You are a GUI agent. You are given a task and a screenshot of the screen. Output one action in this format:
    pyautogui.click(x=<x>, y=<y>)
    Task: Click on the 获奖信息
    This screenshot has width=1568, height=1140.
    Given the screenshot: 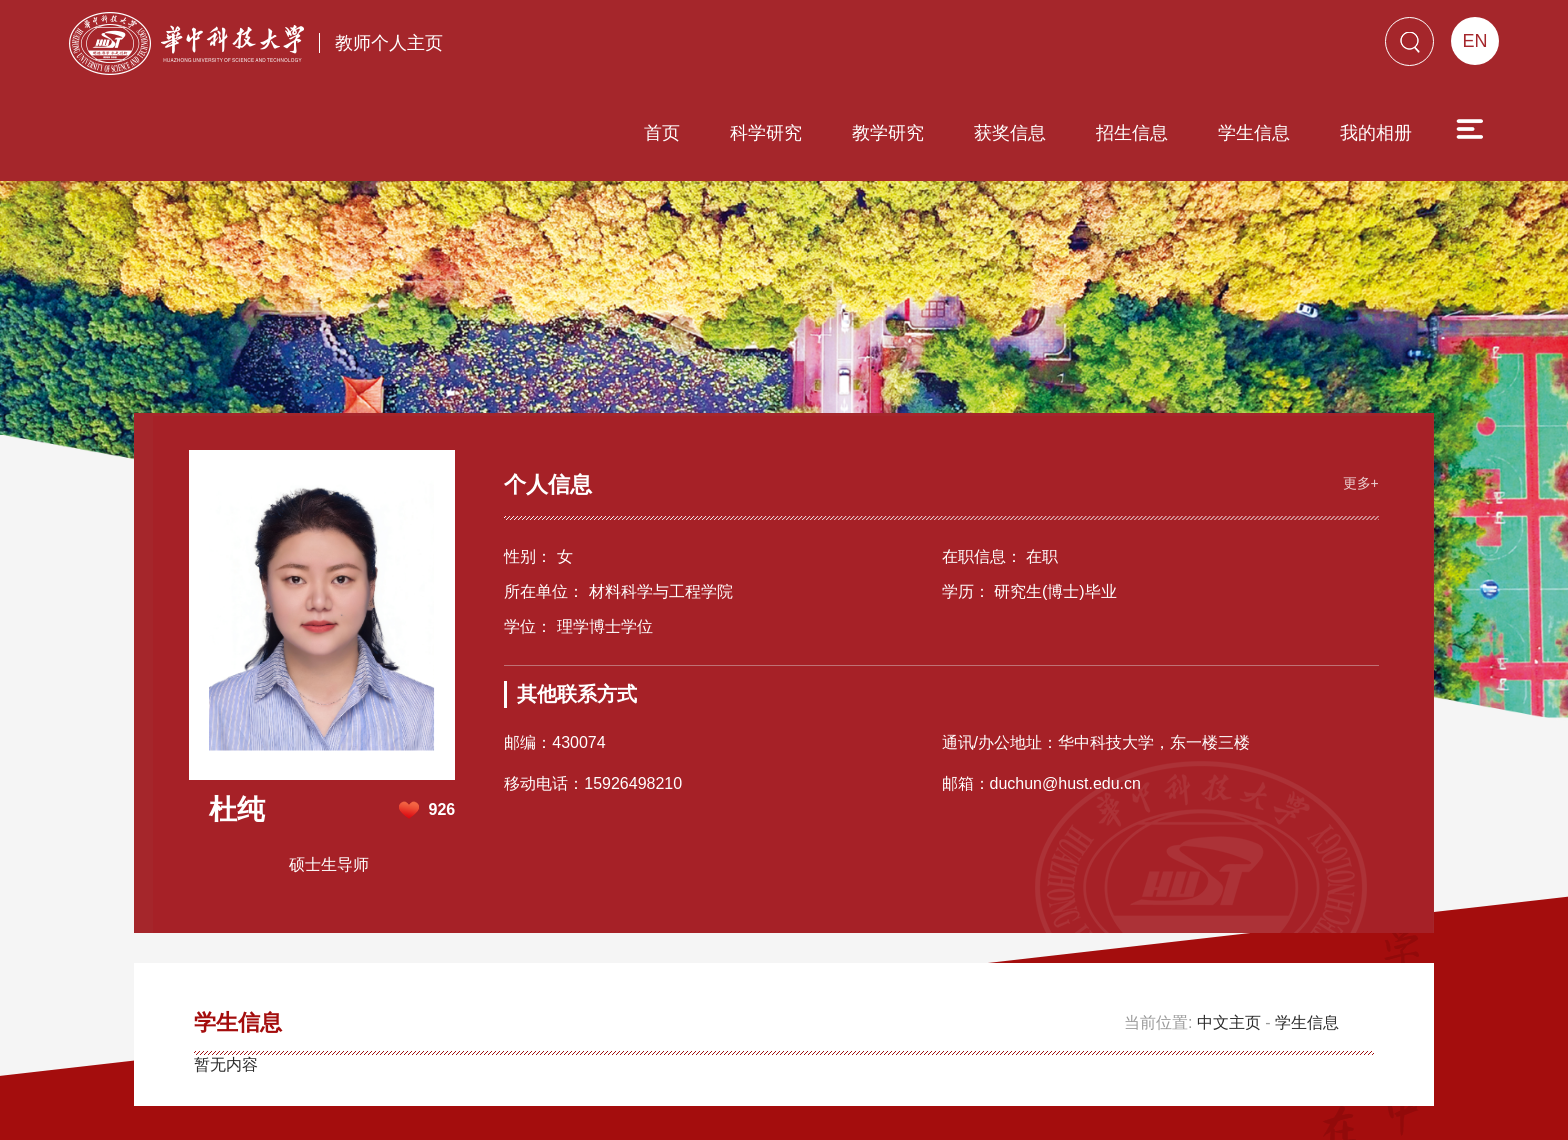 What is the action you would take?
    pyautogui.click(x=896, y=47)
    